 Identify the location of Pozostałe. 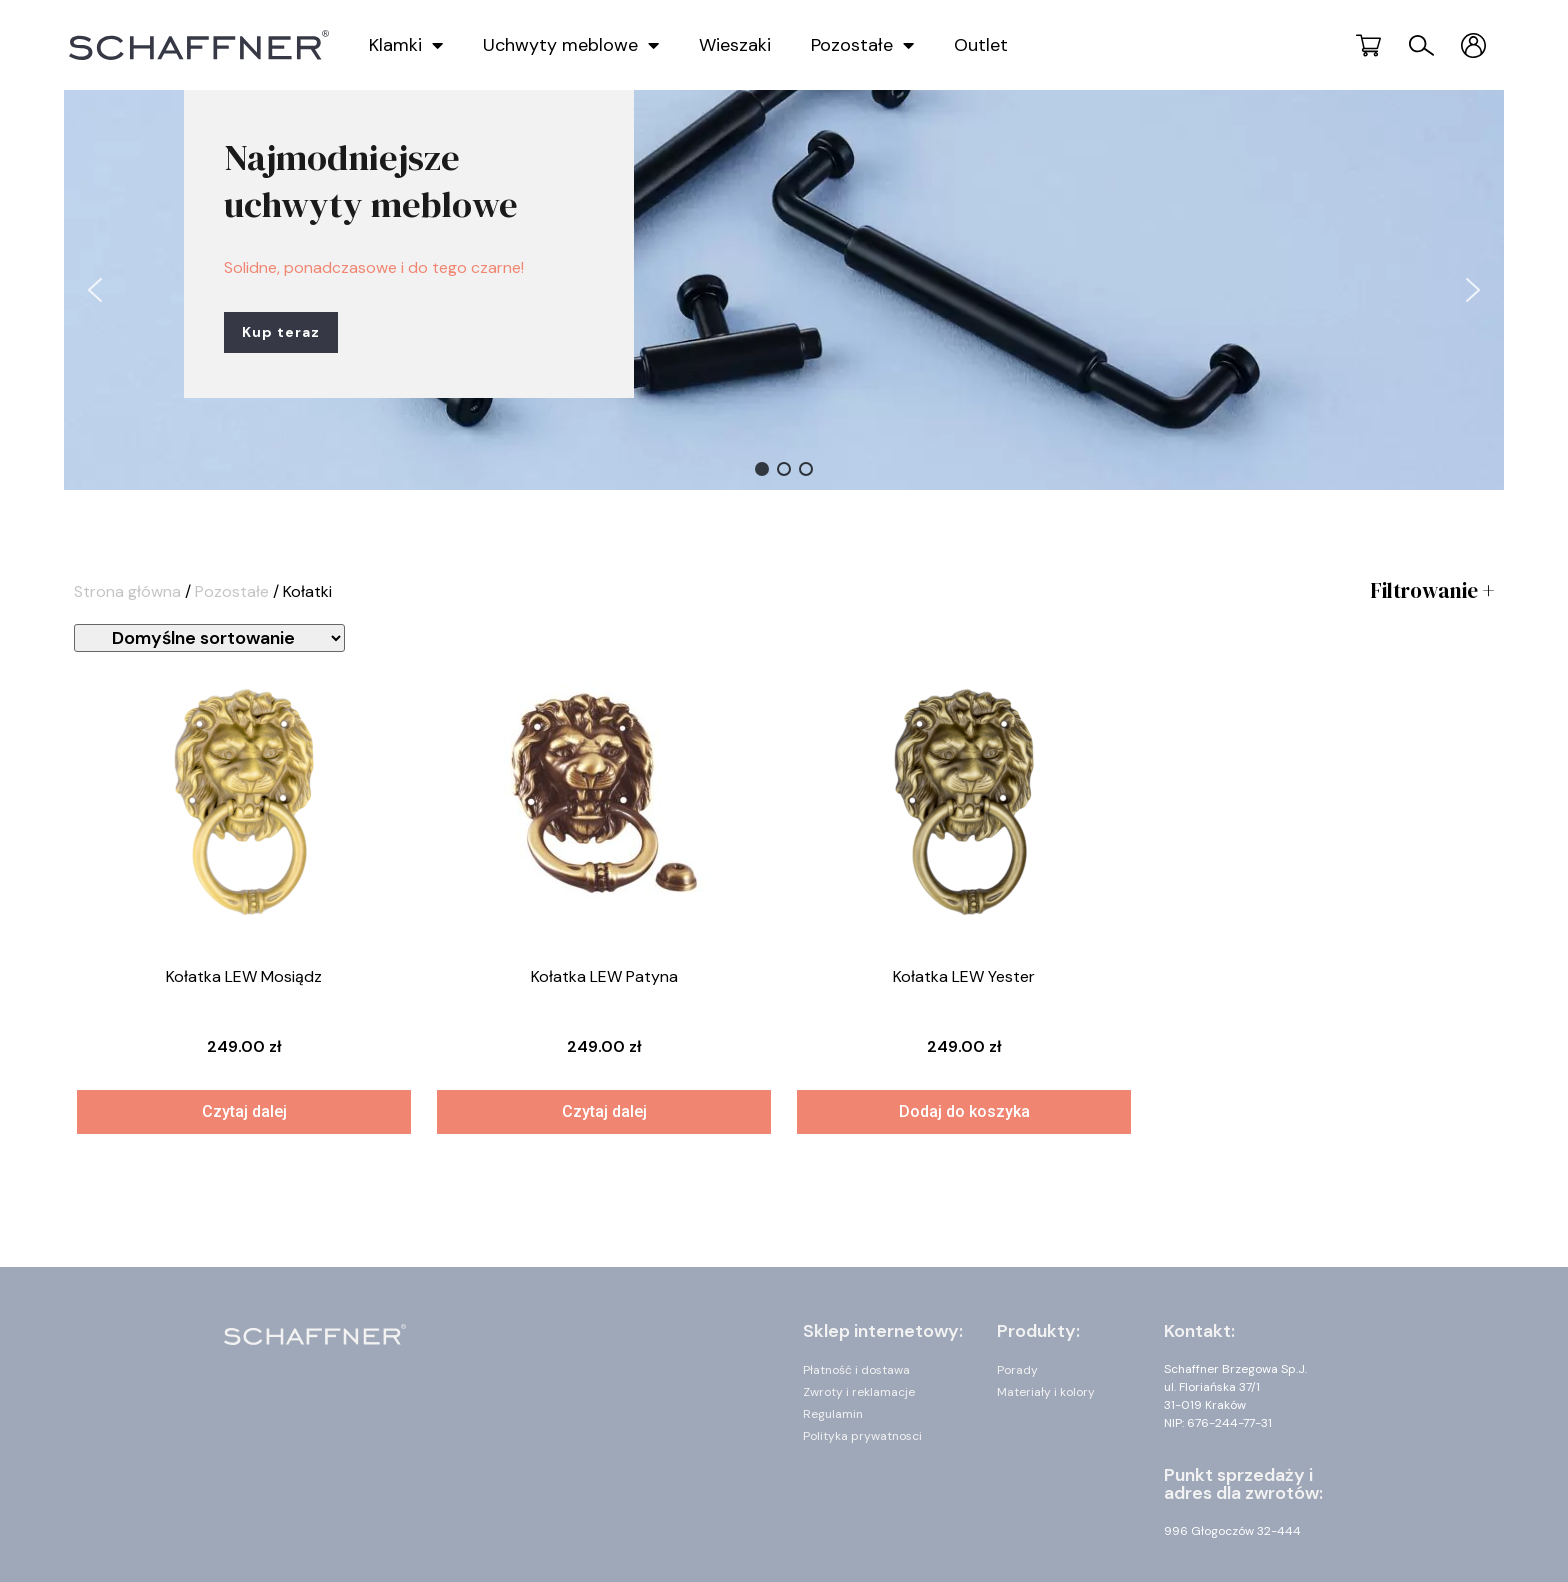
(862, 45).